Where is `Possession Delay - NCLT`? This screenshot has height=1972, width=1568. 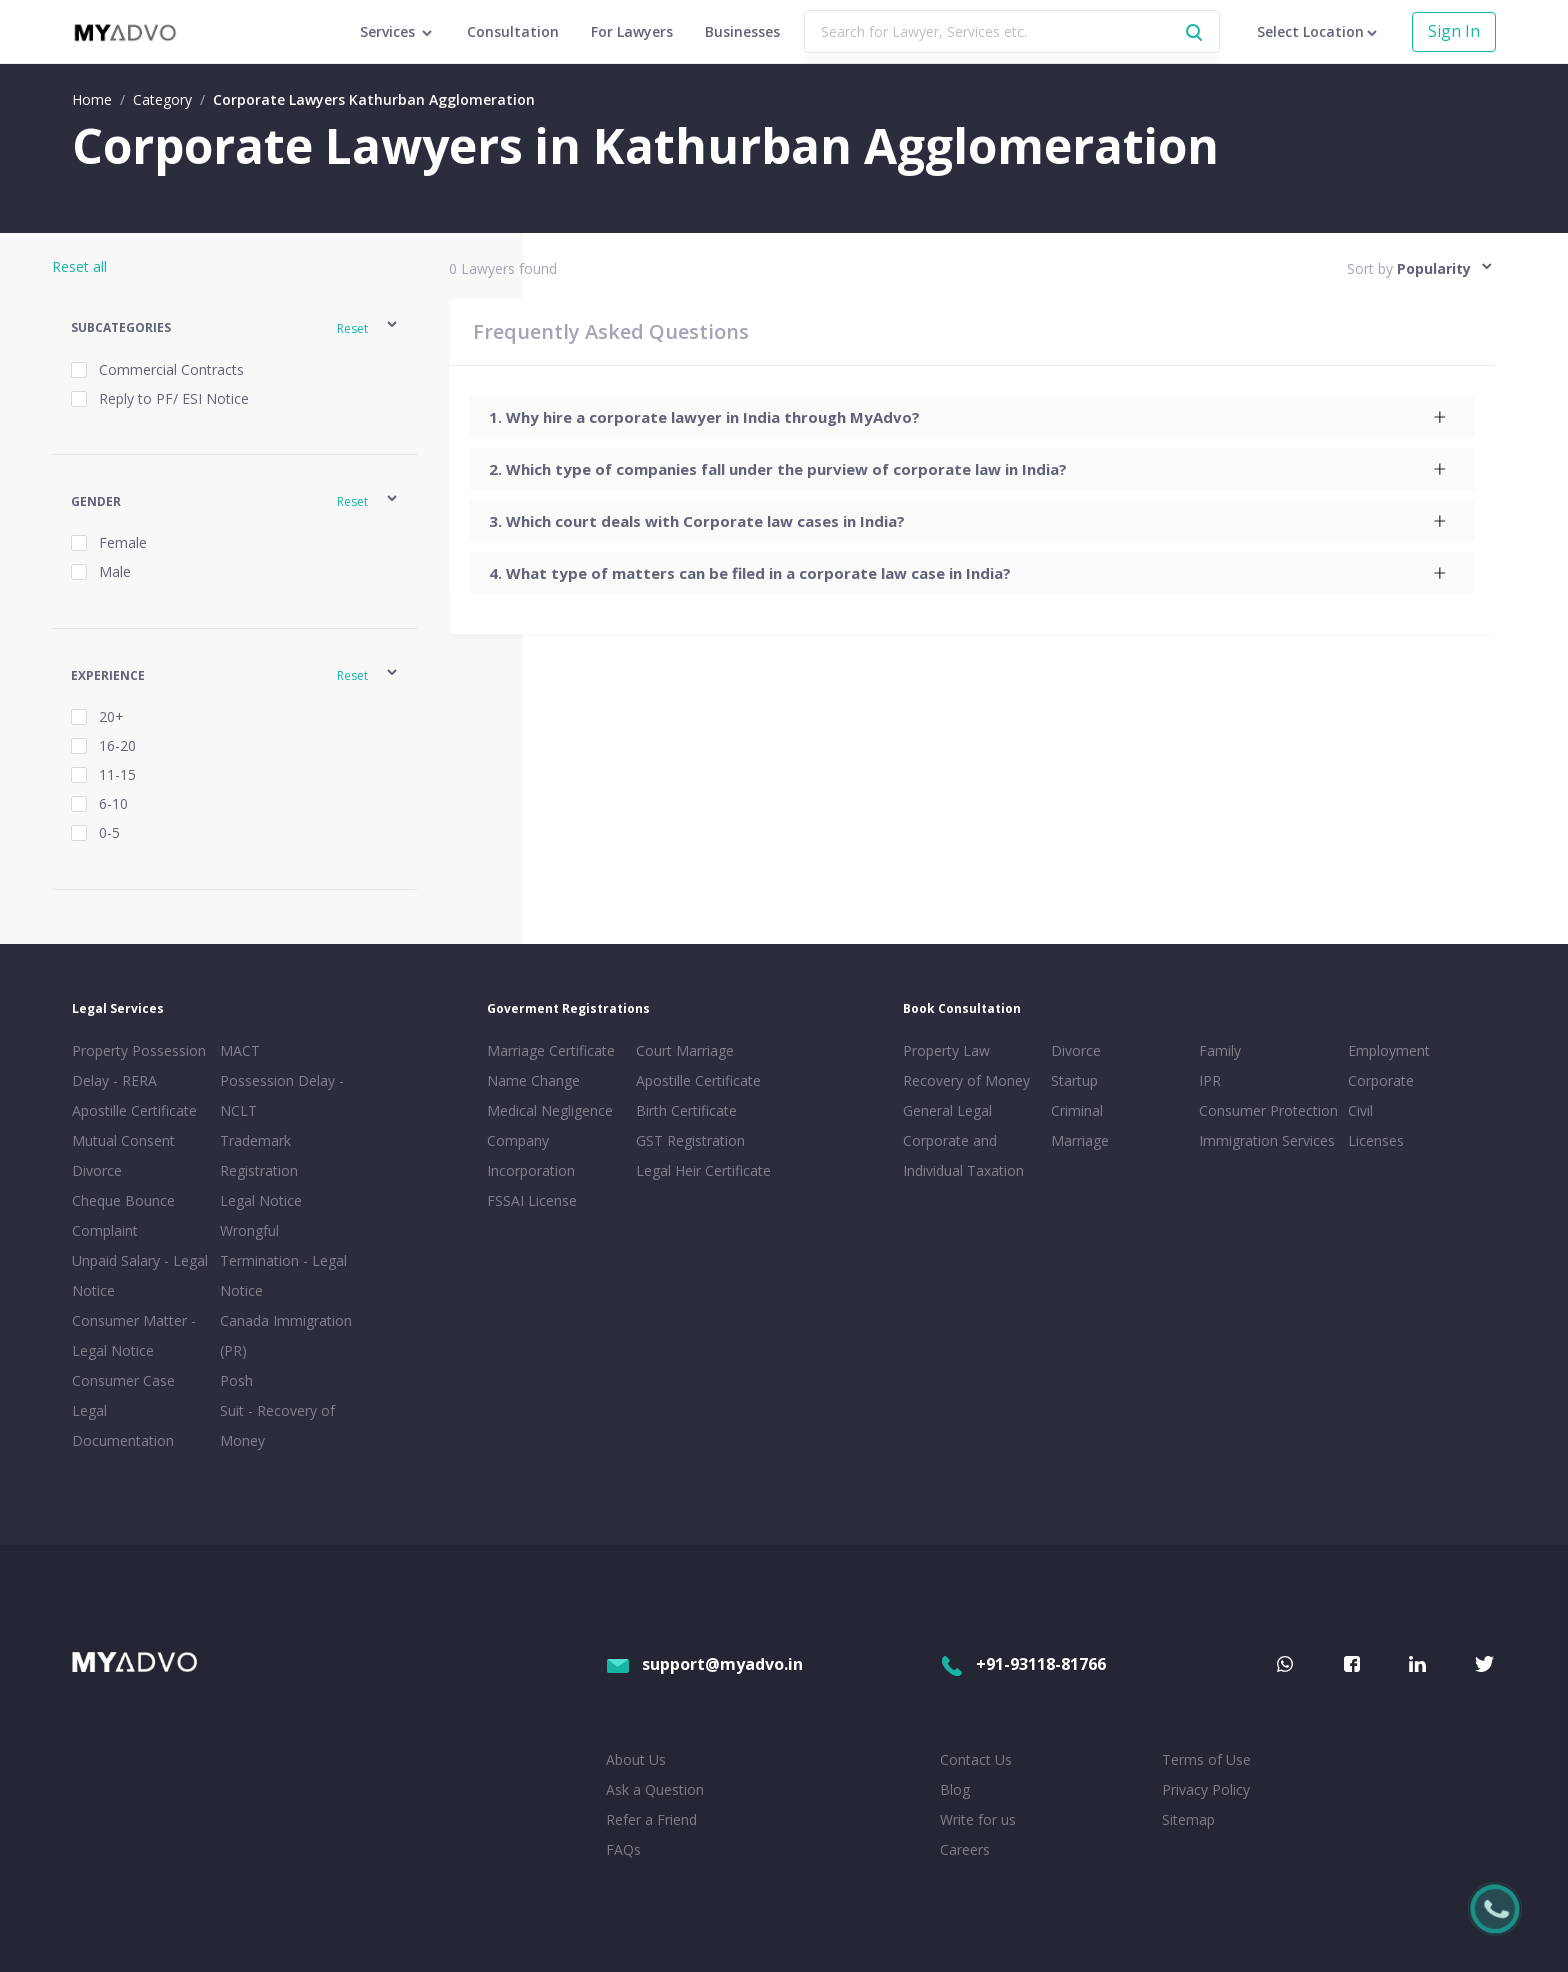
Possession Delay - NCLT is located at coordinates (282, 1095).